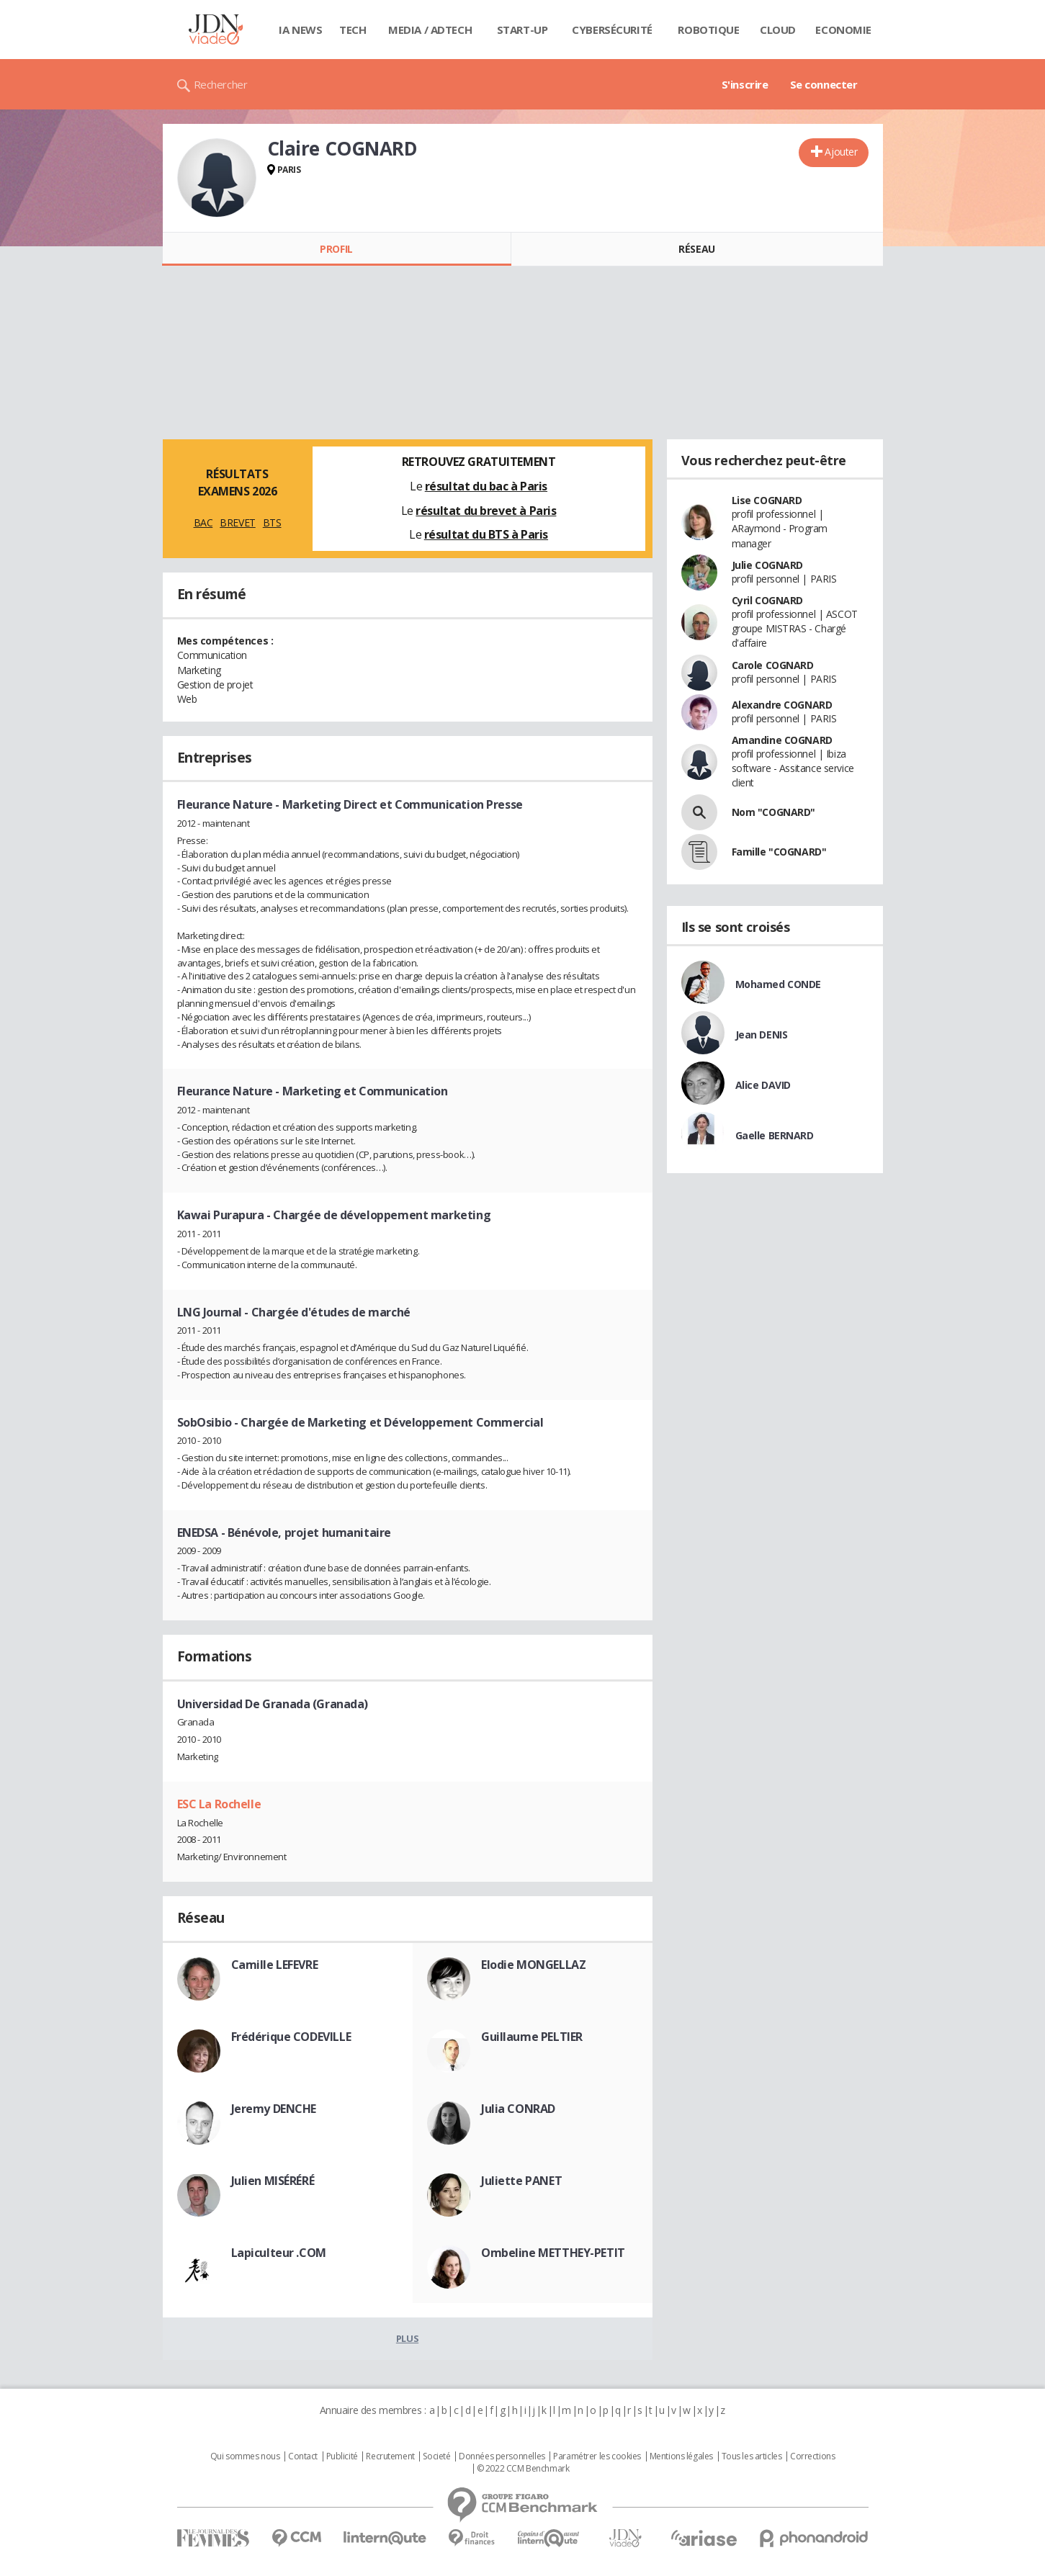 This screenshot has height=2576, width=1045. What do you see at coordinates (708, 29) in the screenshot?
I see `Robotique` at bounding box center [708, 29].